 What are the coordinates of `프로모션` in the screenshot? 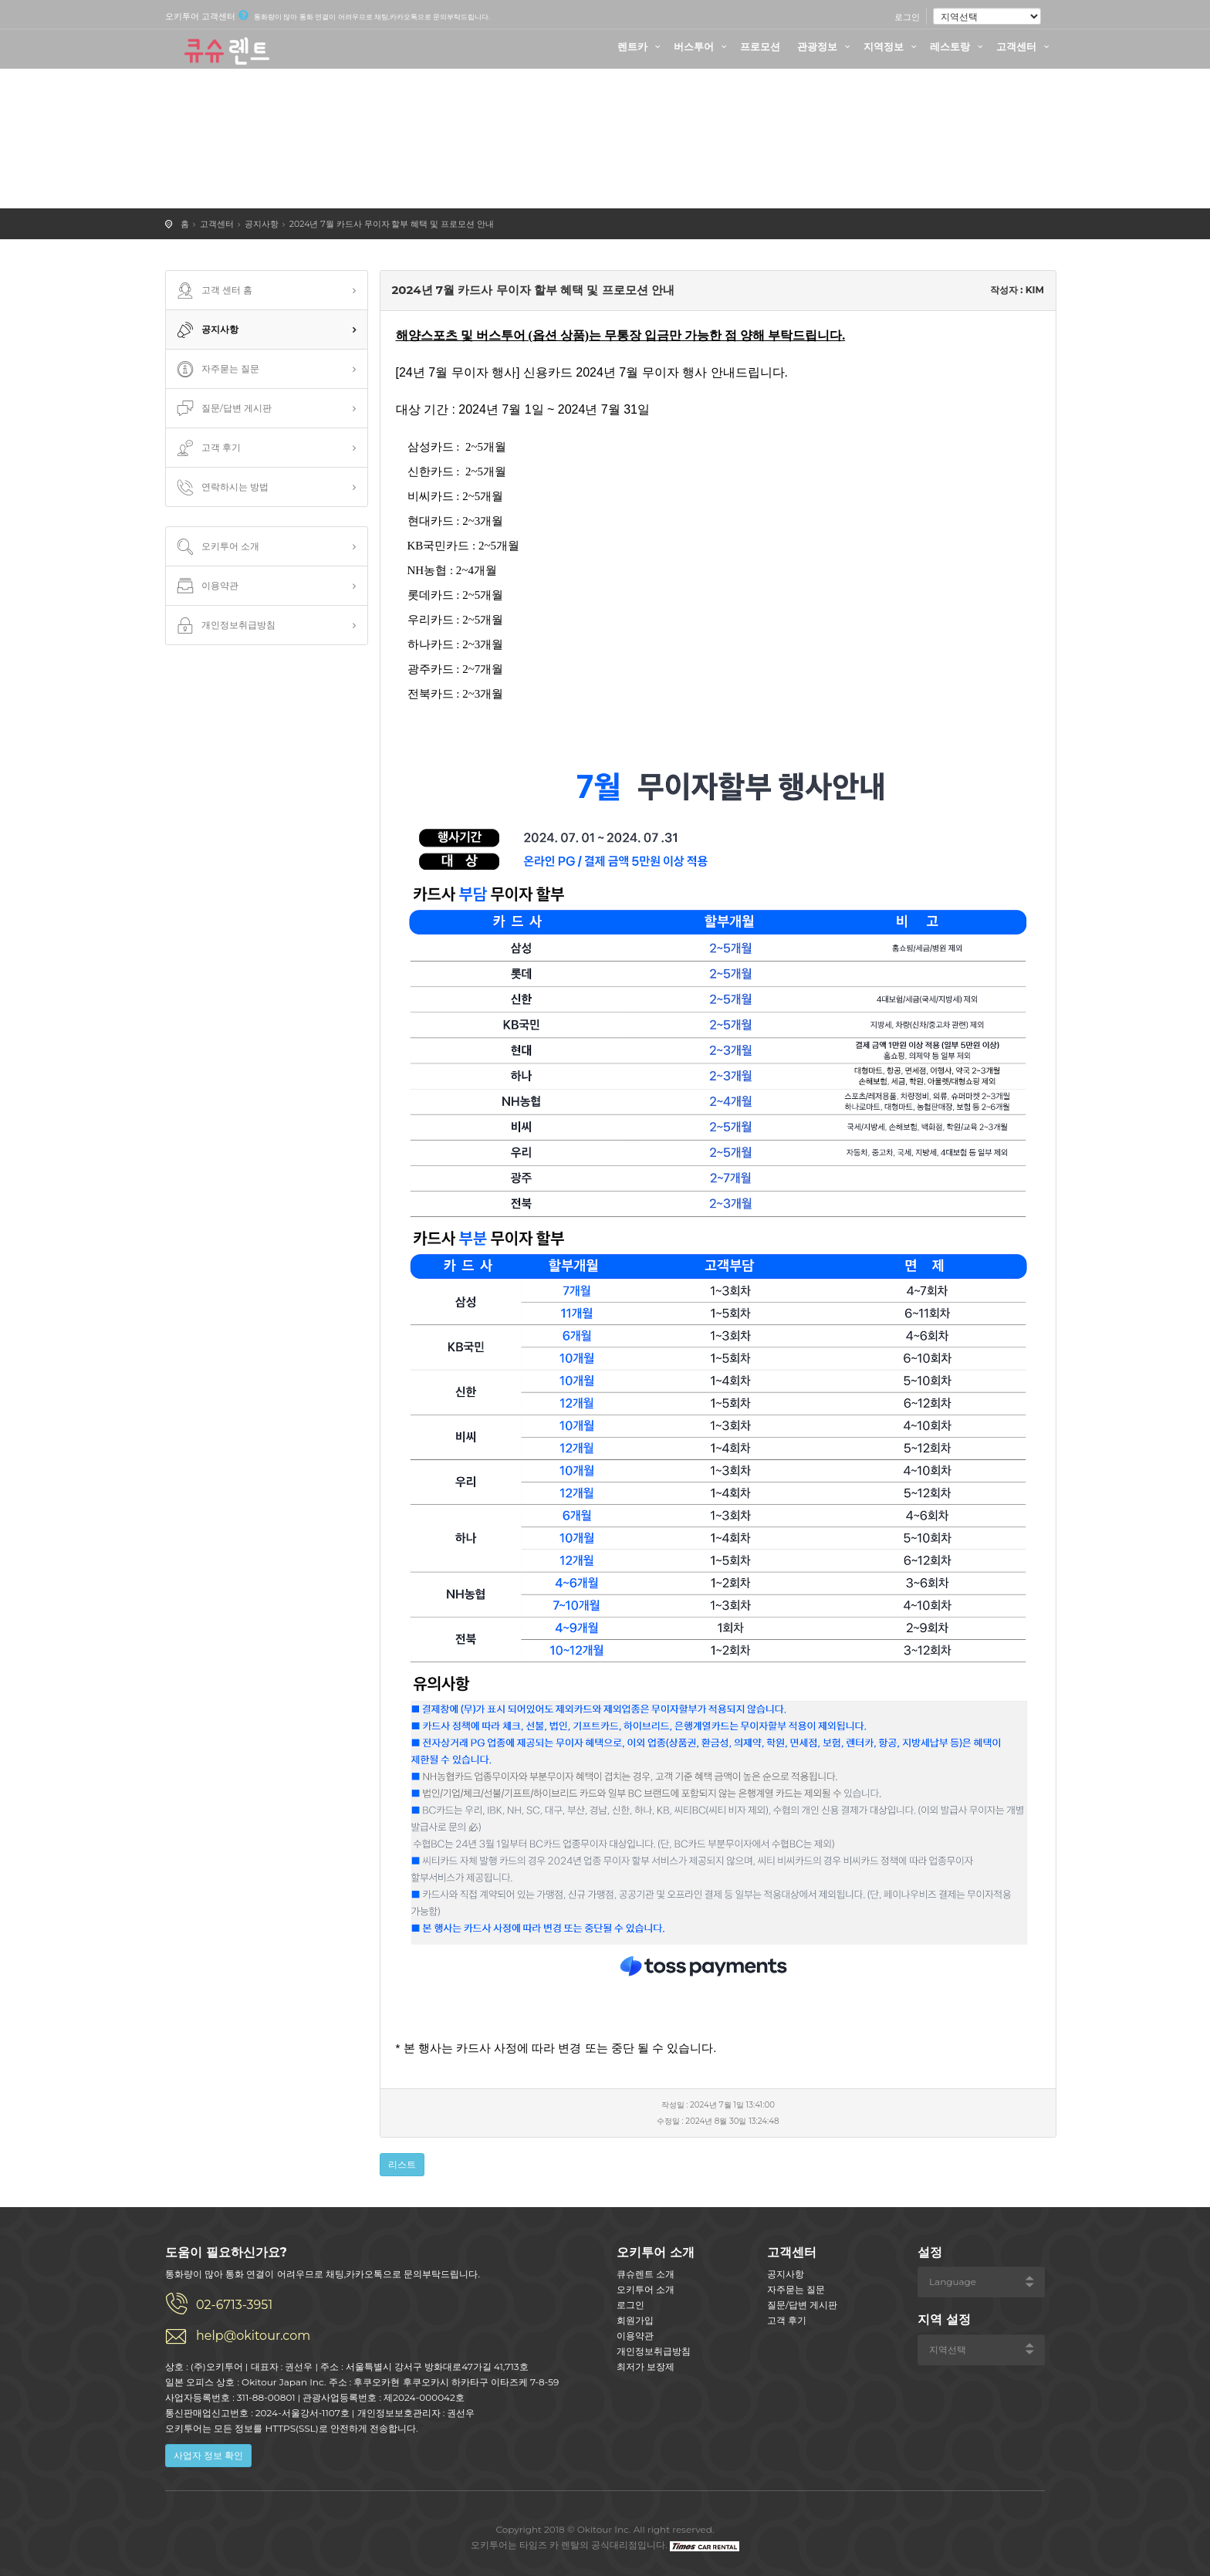 It's located at (760, 46).